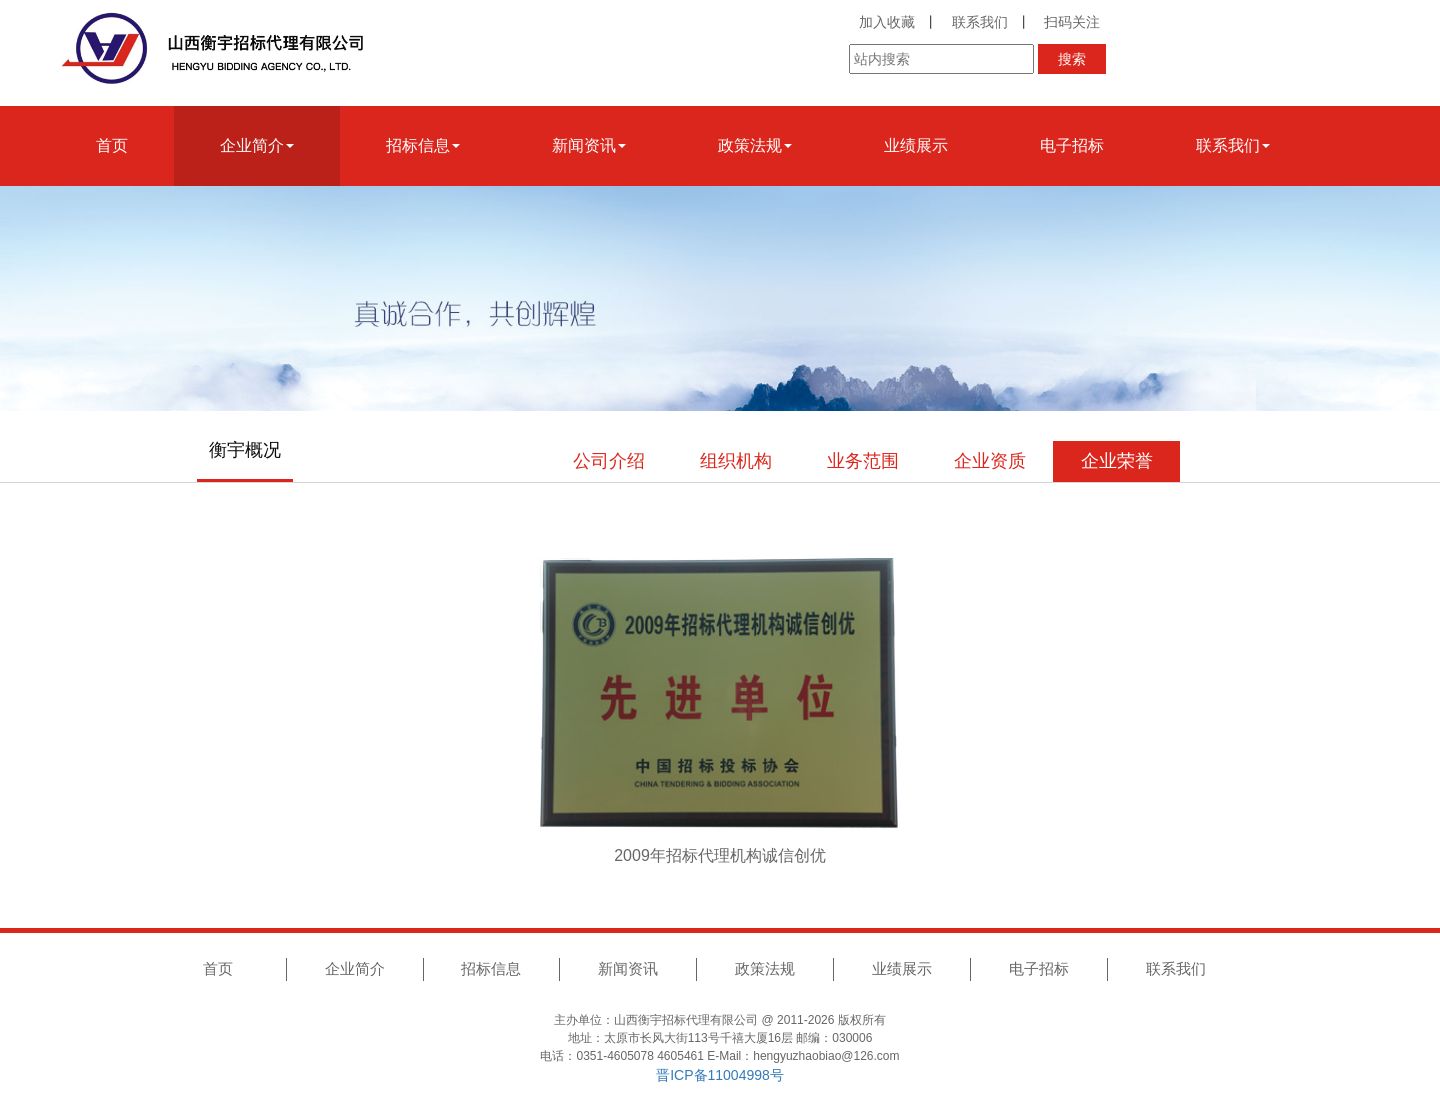 The width and height of the screenshot is (1440, 1100). I want to click on 联系我们 [button], so click(1233, 145).